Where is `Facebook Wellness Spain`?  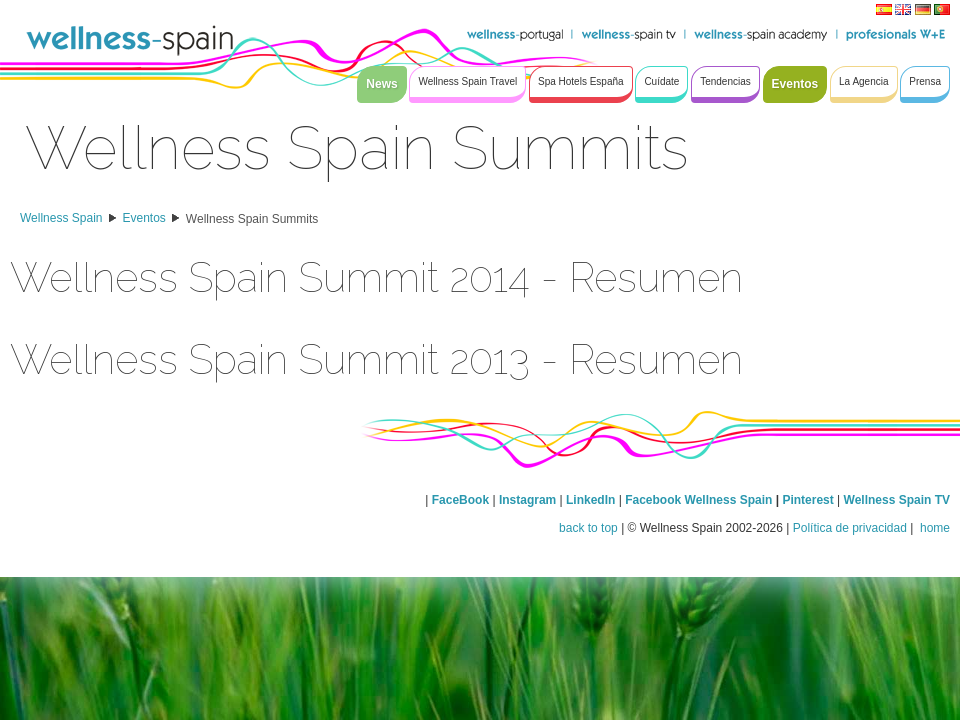 Facebook Wellness Spain is located at coordinates (698, 500).